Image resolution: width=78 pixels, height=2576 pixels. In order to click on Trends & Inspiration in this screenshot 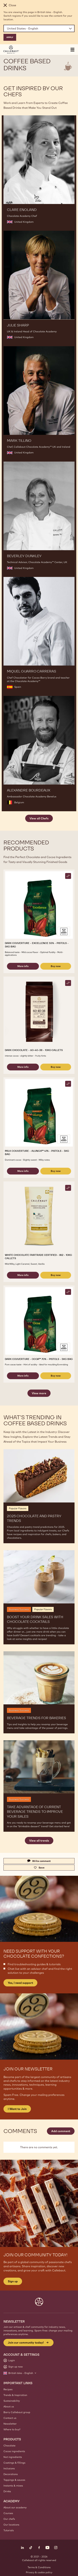, I will do `click(15, 2395)`.